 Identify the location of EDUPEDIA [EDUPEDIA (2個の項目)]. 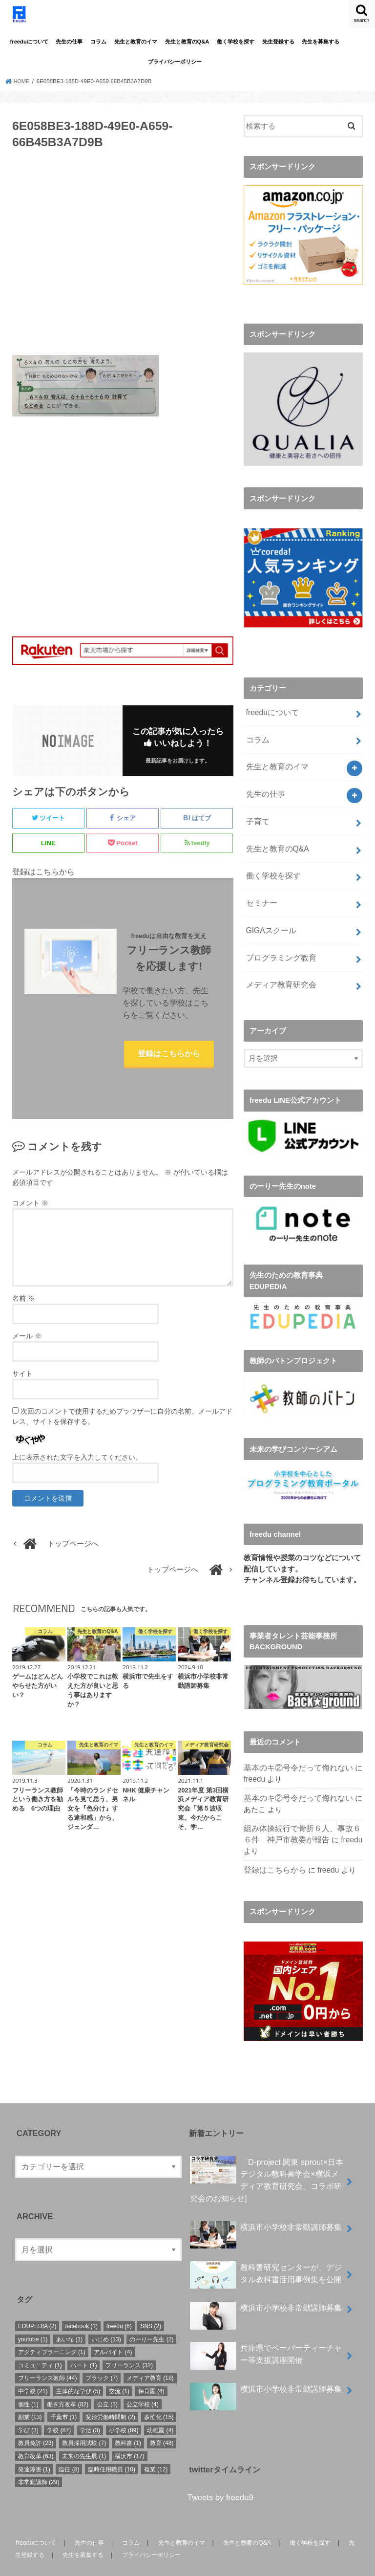
(37, 2304).